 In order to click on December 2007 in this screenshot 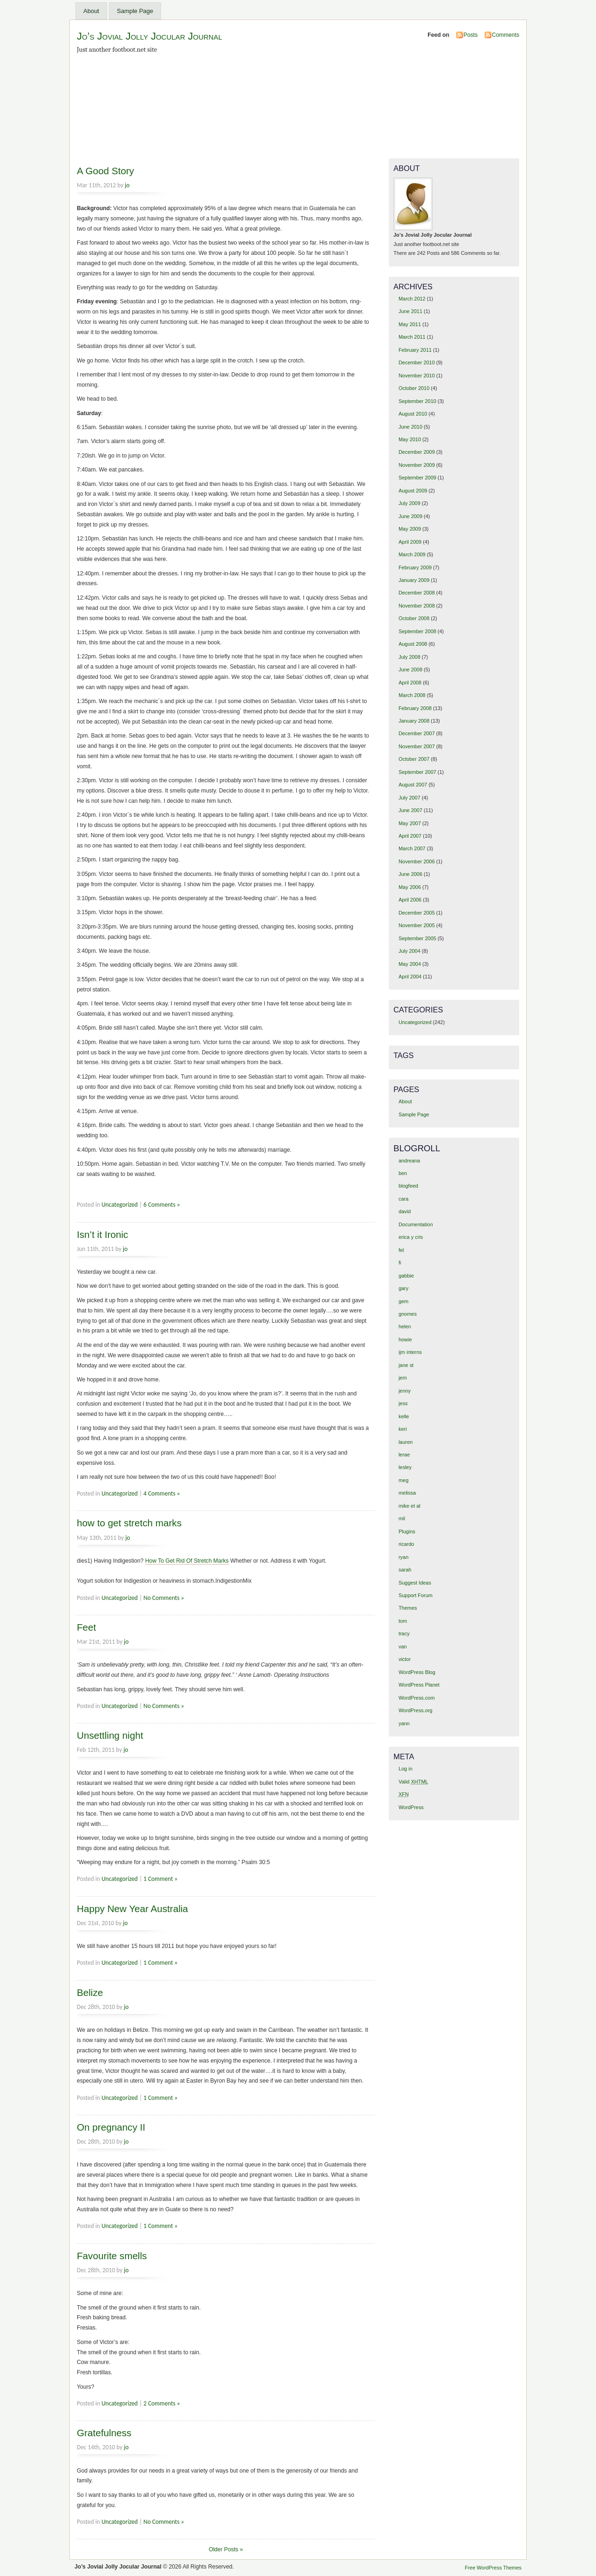, I will do `click(417, 733)`.